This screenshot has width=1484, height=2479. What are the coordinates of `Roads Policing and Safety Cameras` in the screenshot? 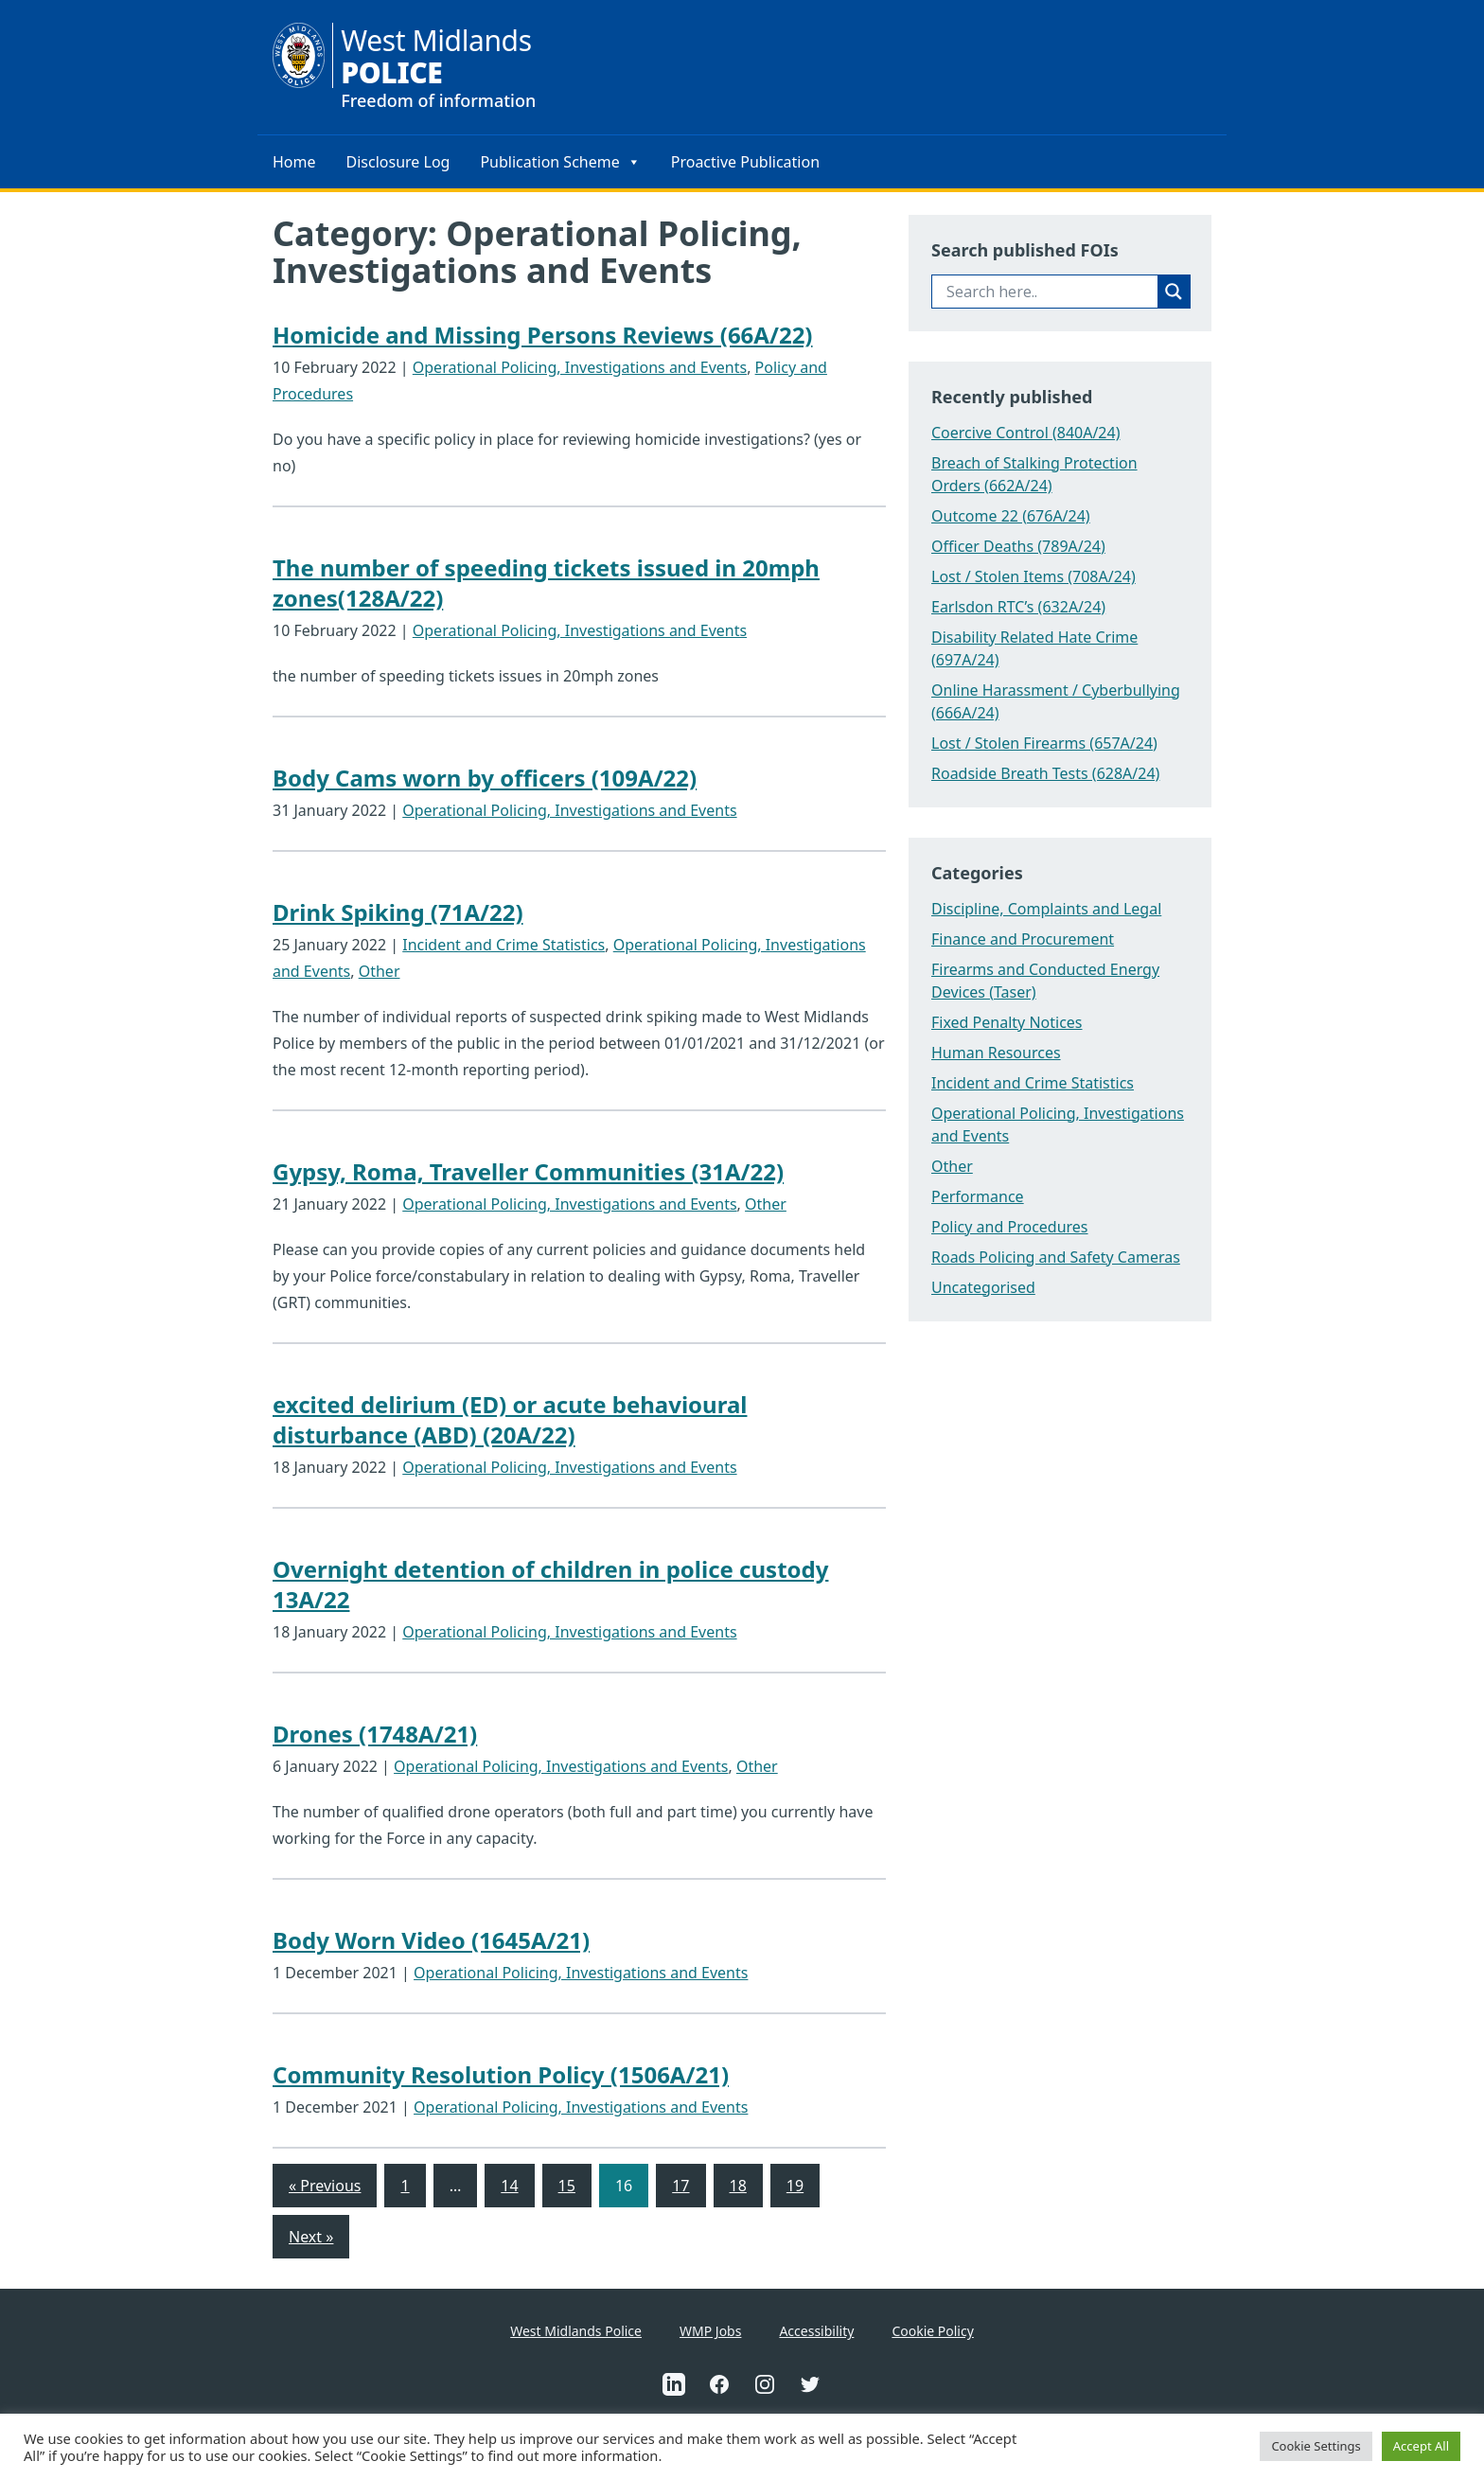 It's located at (1055, 1257).